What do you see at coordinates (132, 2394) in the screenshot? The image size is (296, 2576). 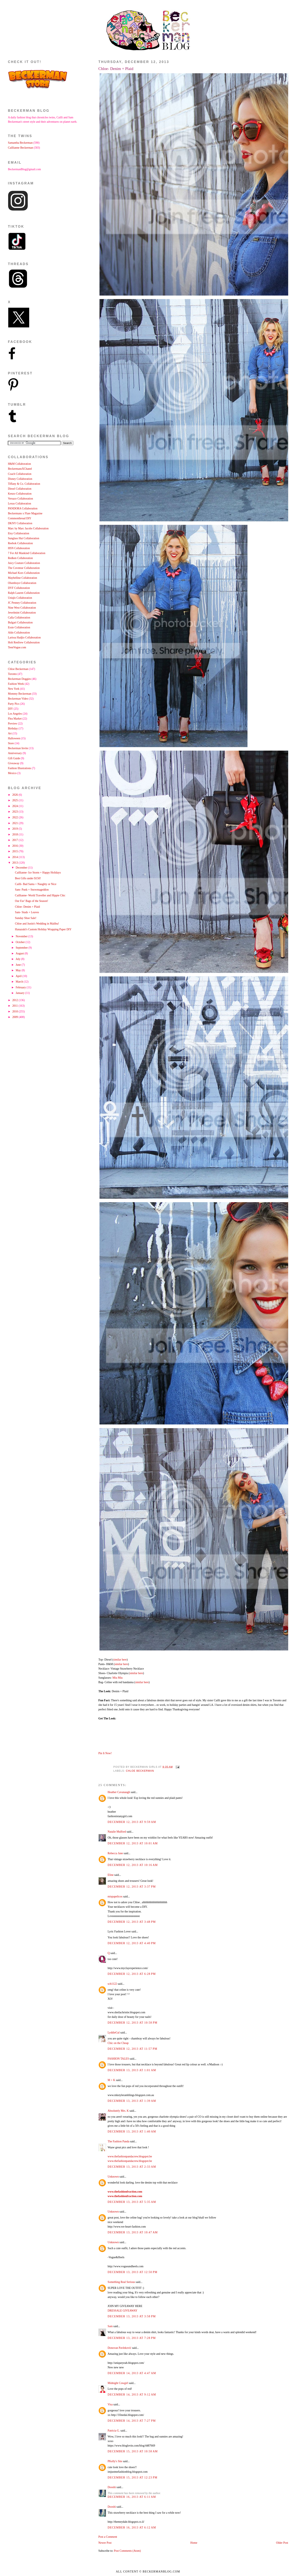 I see `December 14, 2013 at 9:12 AM` at bounding box center [132, 2394].